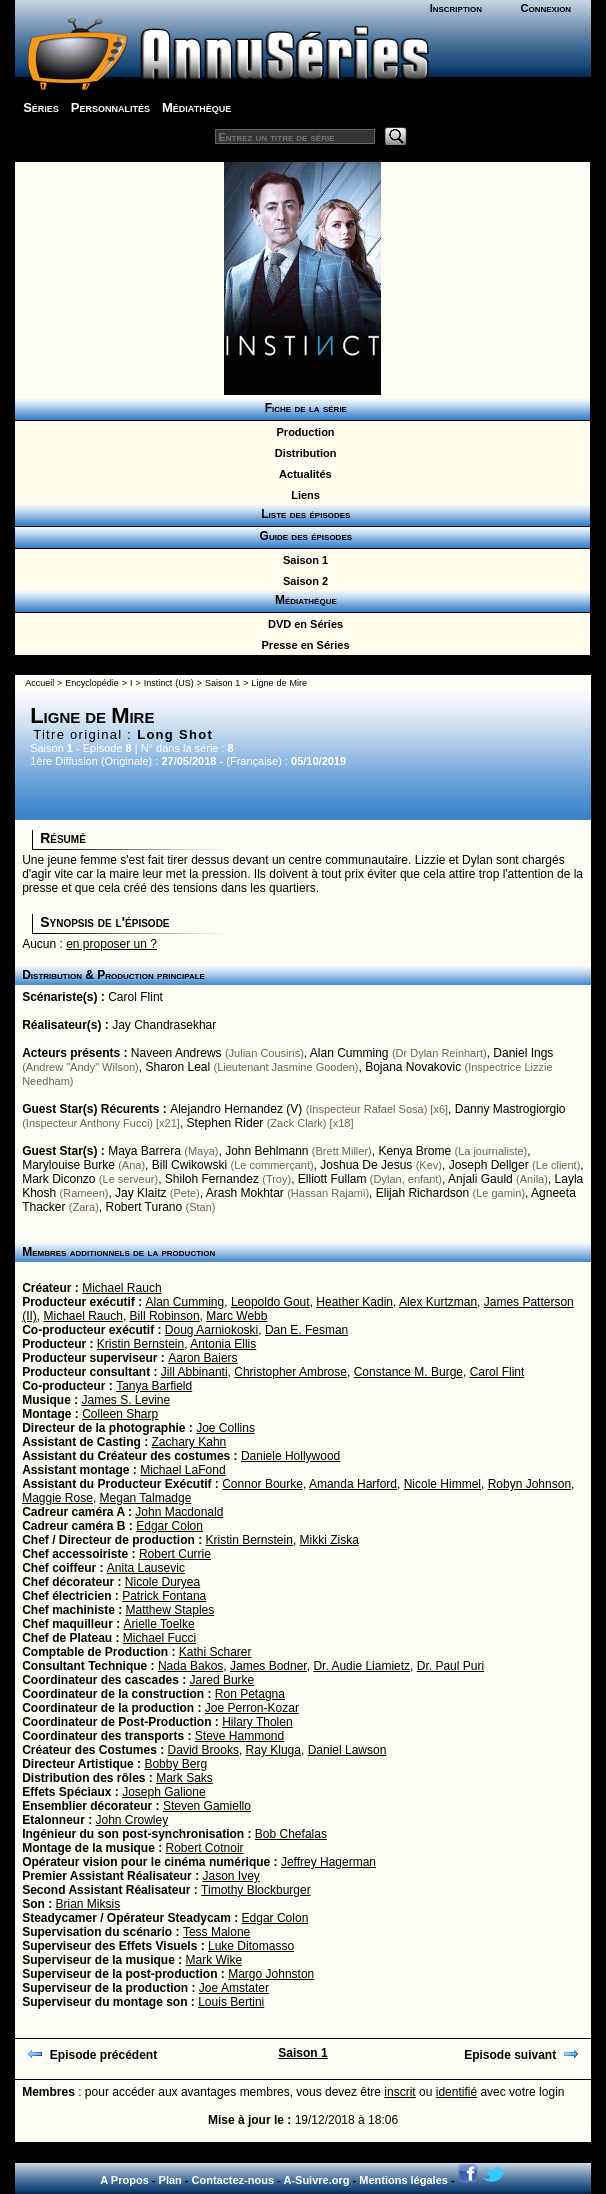 The image size is (606, 2194). Describe the element at coordinates (316, 2180) in the screenshot. I see `A-Suivre.org` at that location.